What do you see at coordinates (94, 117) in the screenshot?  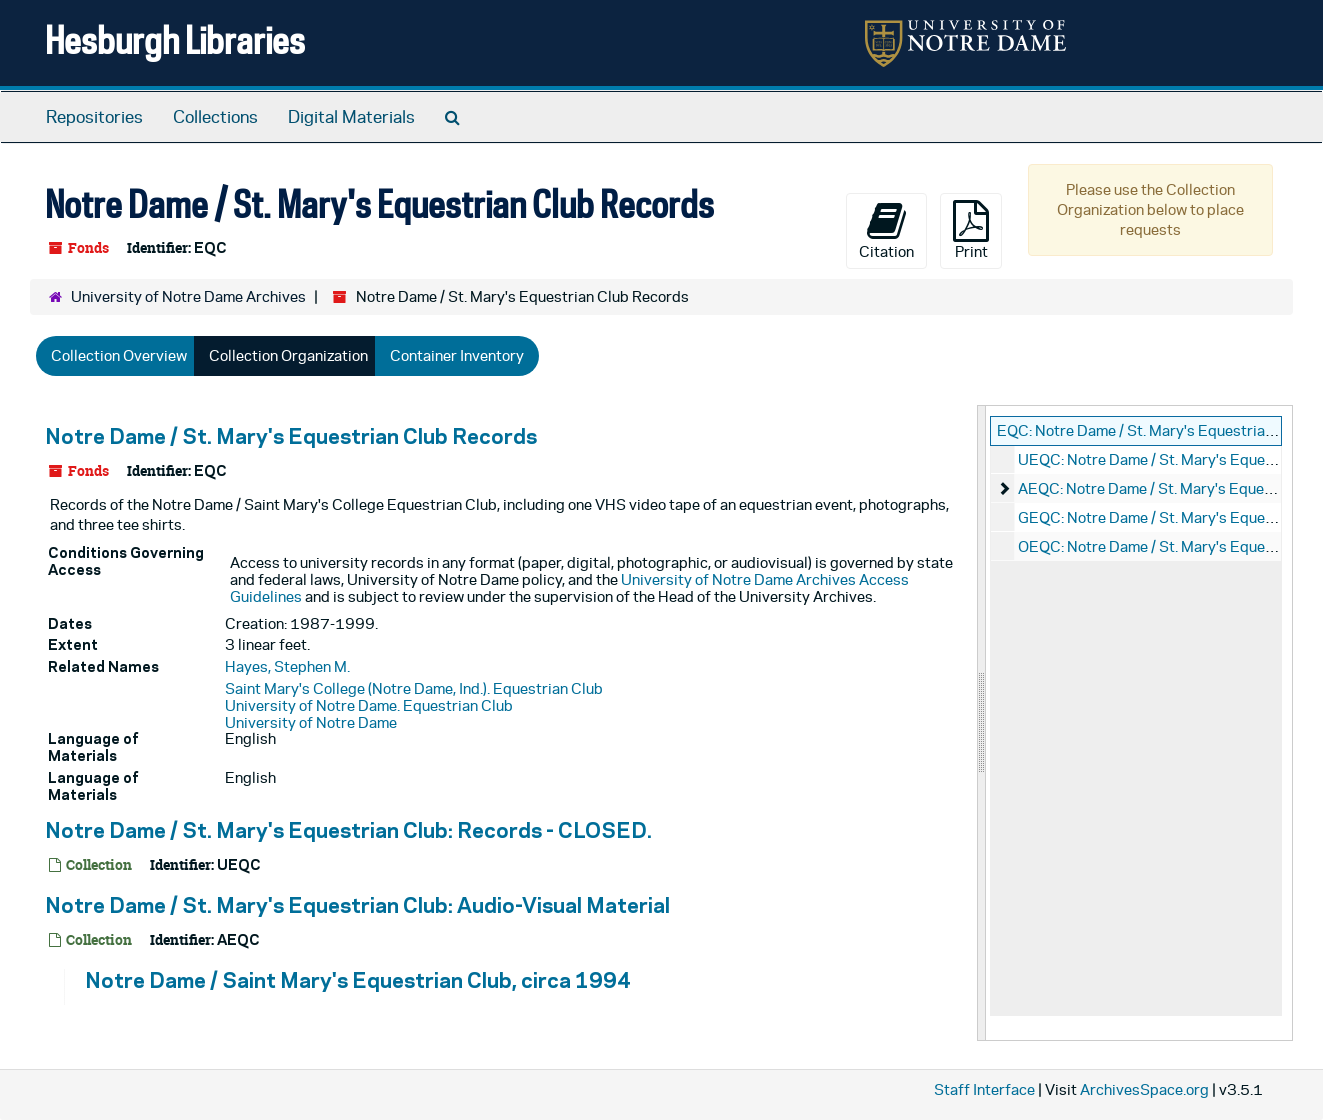 I see `Repositories` at bounding box center [94, 117].